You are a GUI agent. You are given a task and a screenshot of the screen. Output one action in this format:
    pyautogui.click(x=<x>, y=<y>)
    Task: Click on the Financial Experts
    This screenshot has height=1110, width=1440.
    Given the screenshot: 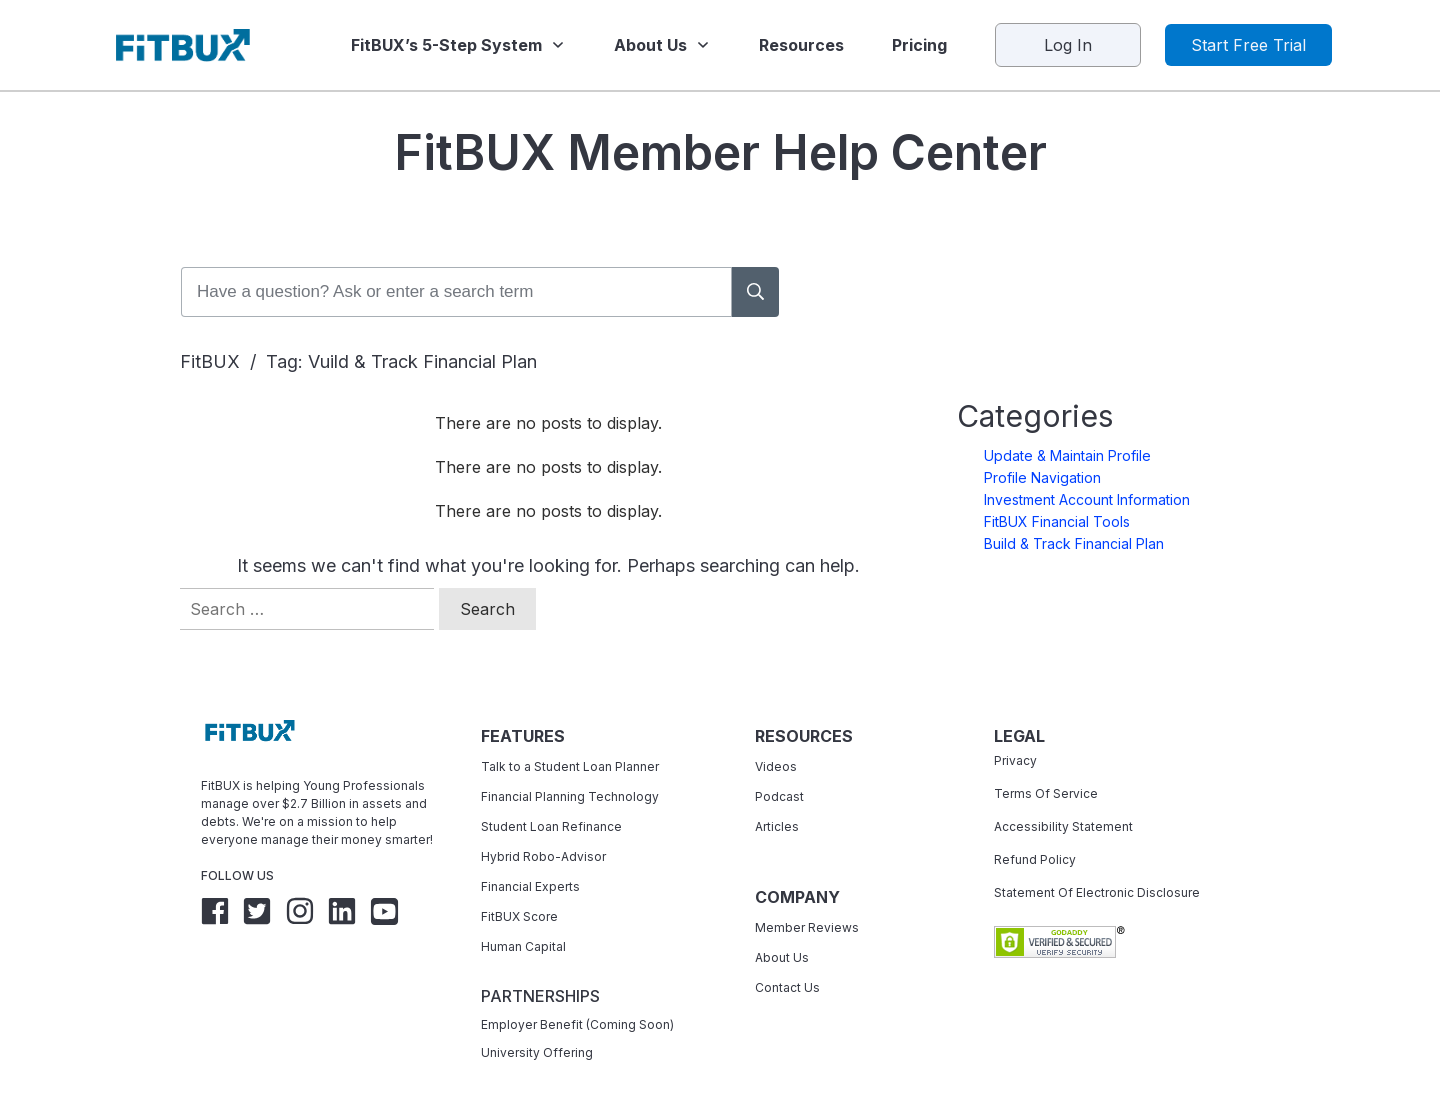 What is the action you would take?
    pyautogui.click(x=530, y=855)
    